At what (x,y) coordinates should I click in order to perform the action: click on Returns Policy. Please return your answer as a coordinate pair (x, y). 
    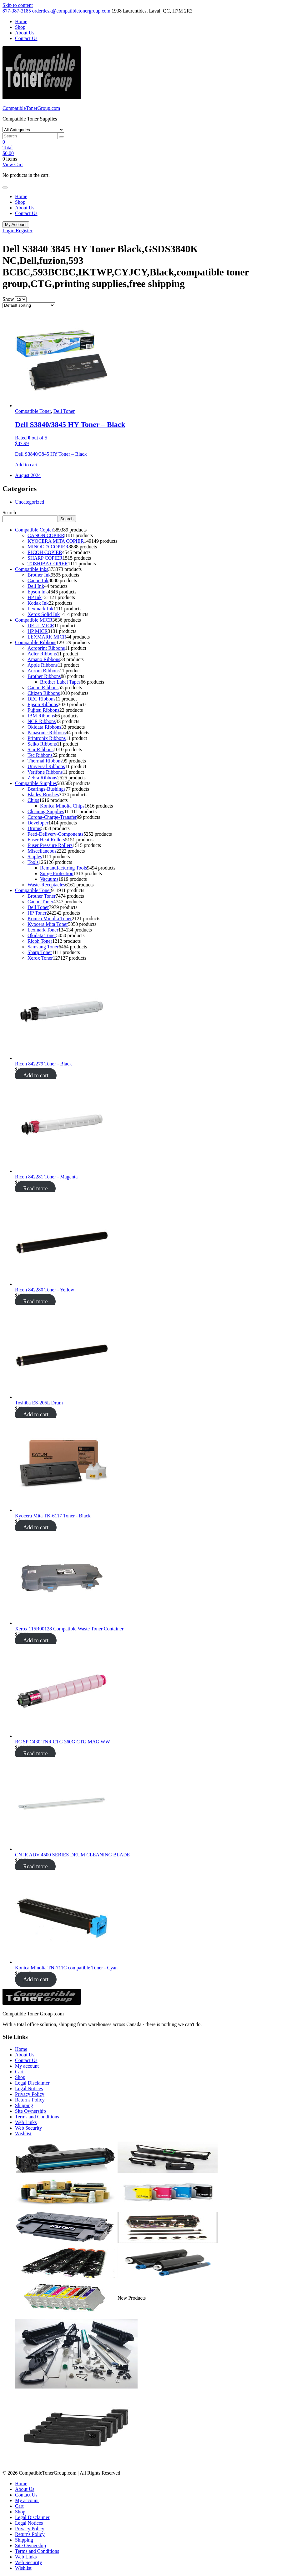
    Looking at the image, I should click on (30, 2099).